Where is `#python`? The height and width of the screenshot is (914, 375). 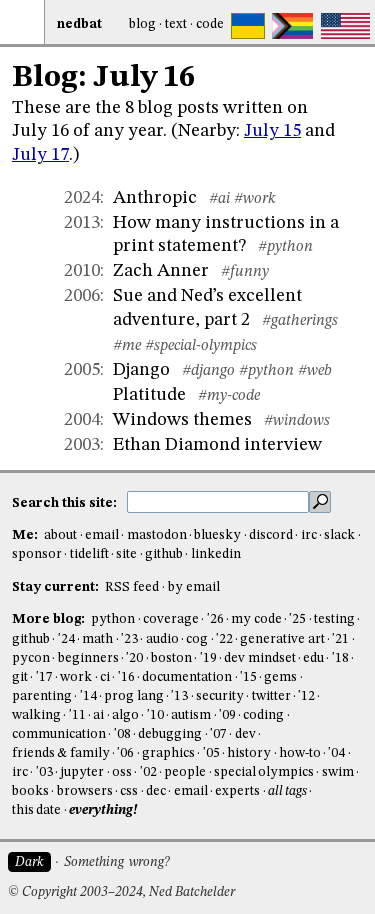 #python is located at coordinates (285, 247).